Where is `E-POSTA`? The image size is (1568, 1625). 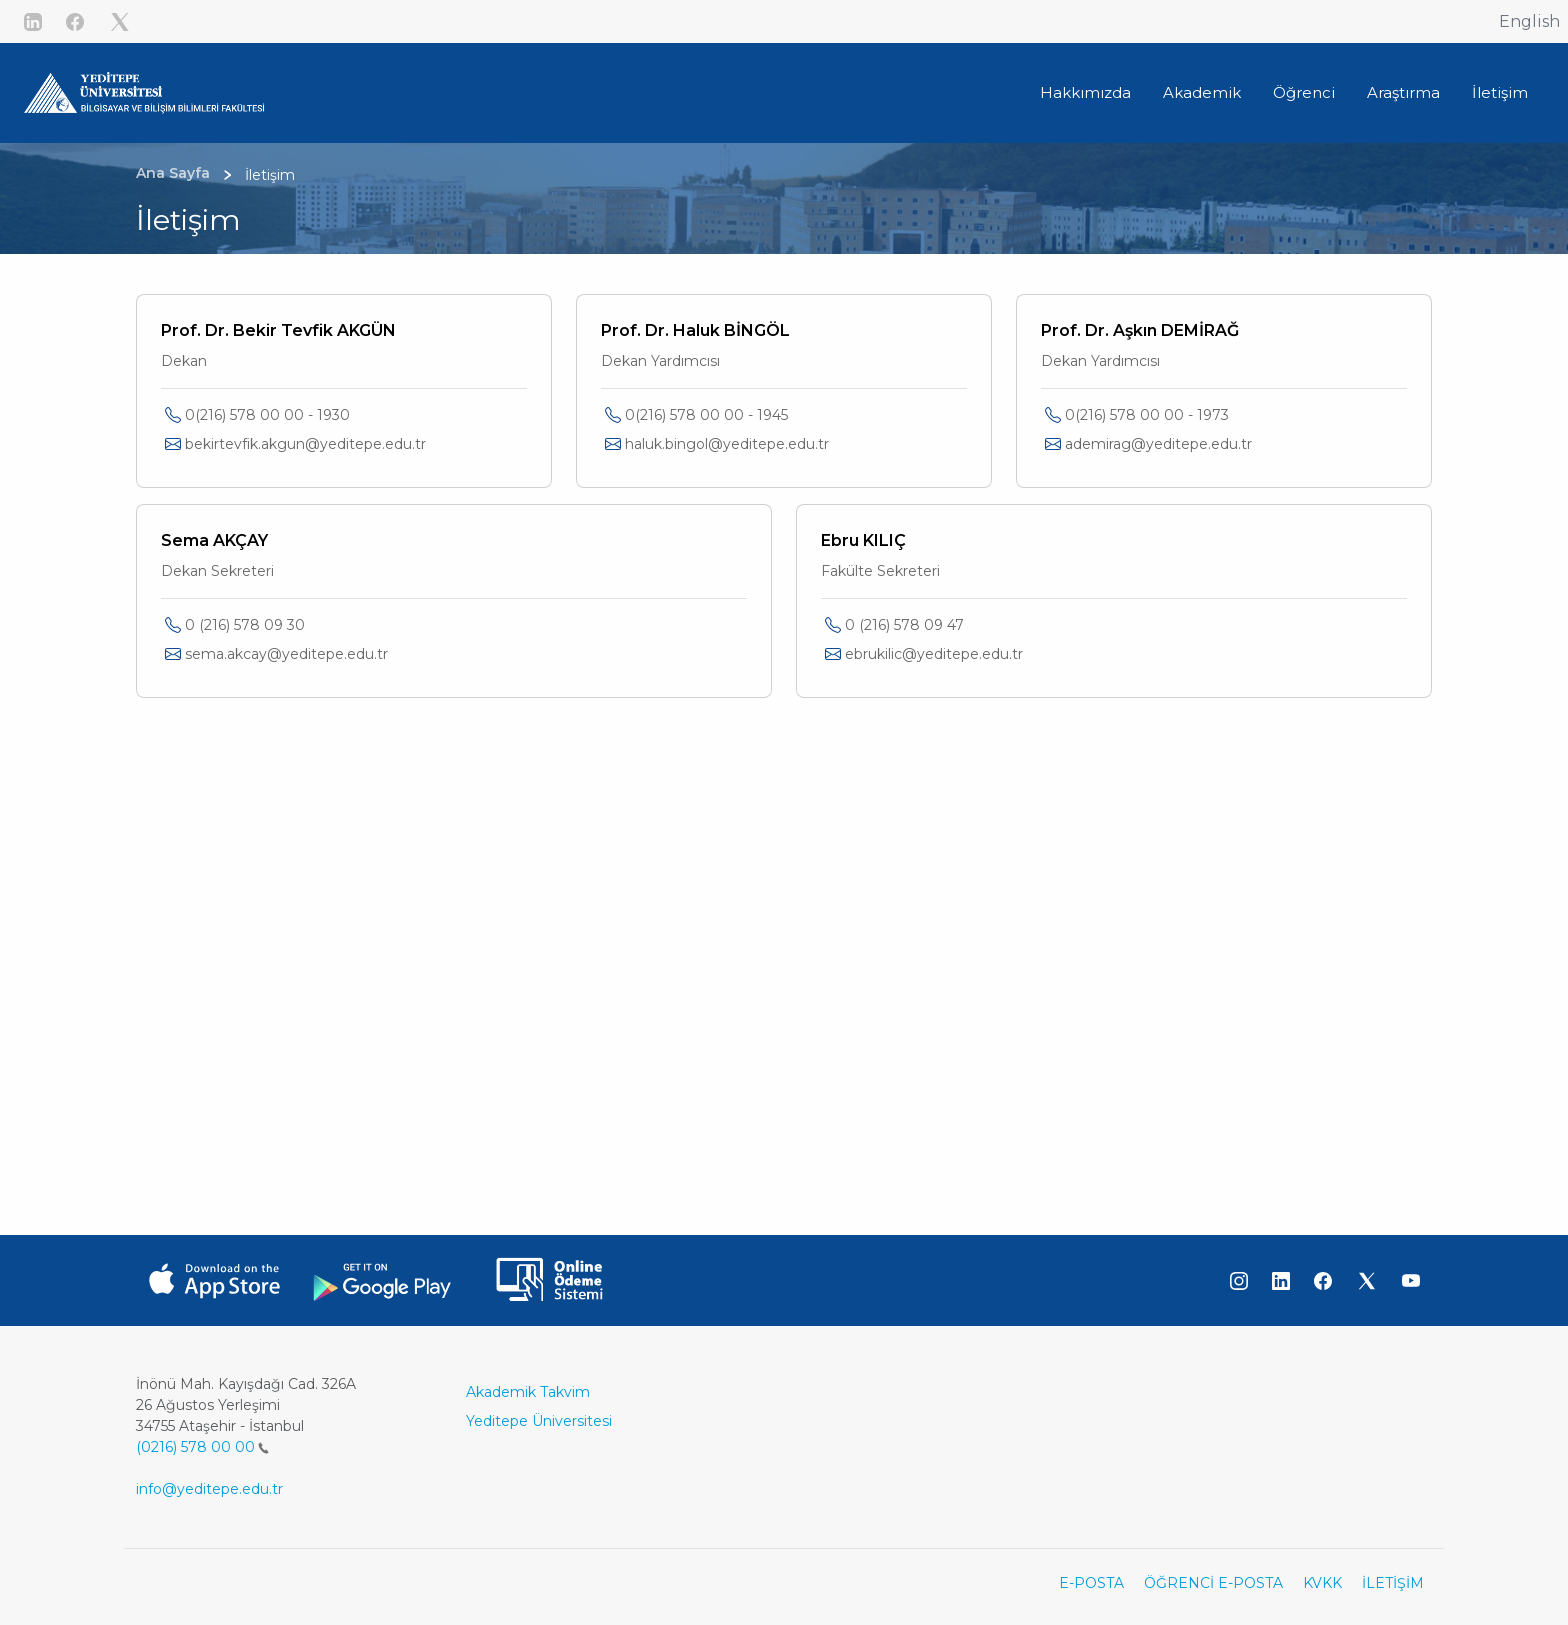 E-POSTA is located at coordinates (1091, 1583).